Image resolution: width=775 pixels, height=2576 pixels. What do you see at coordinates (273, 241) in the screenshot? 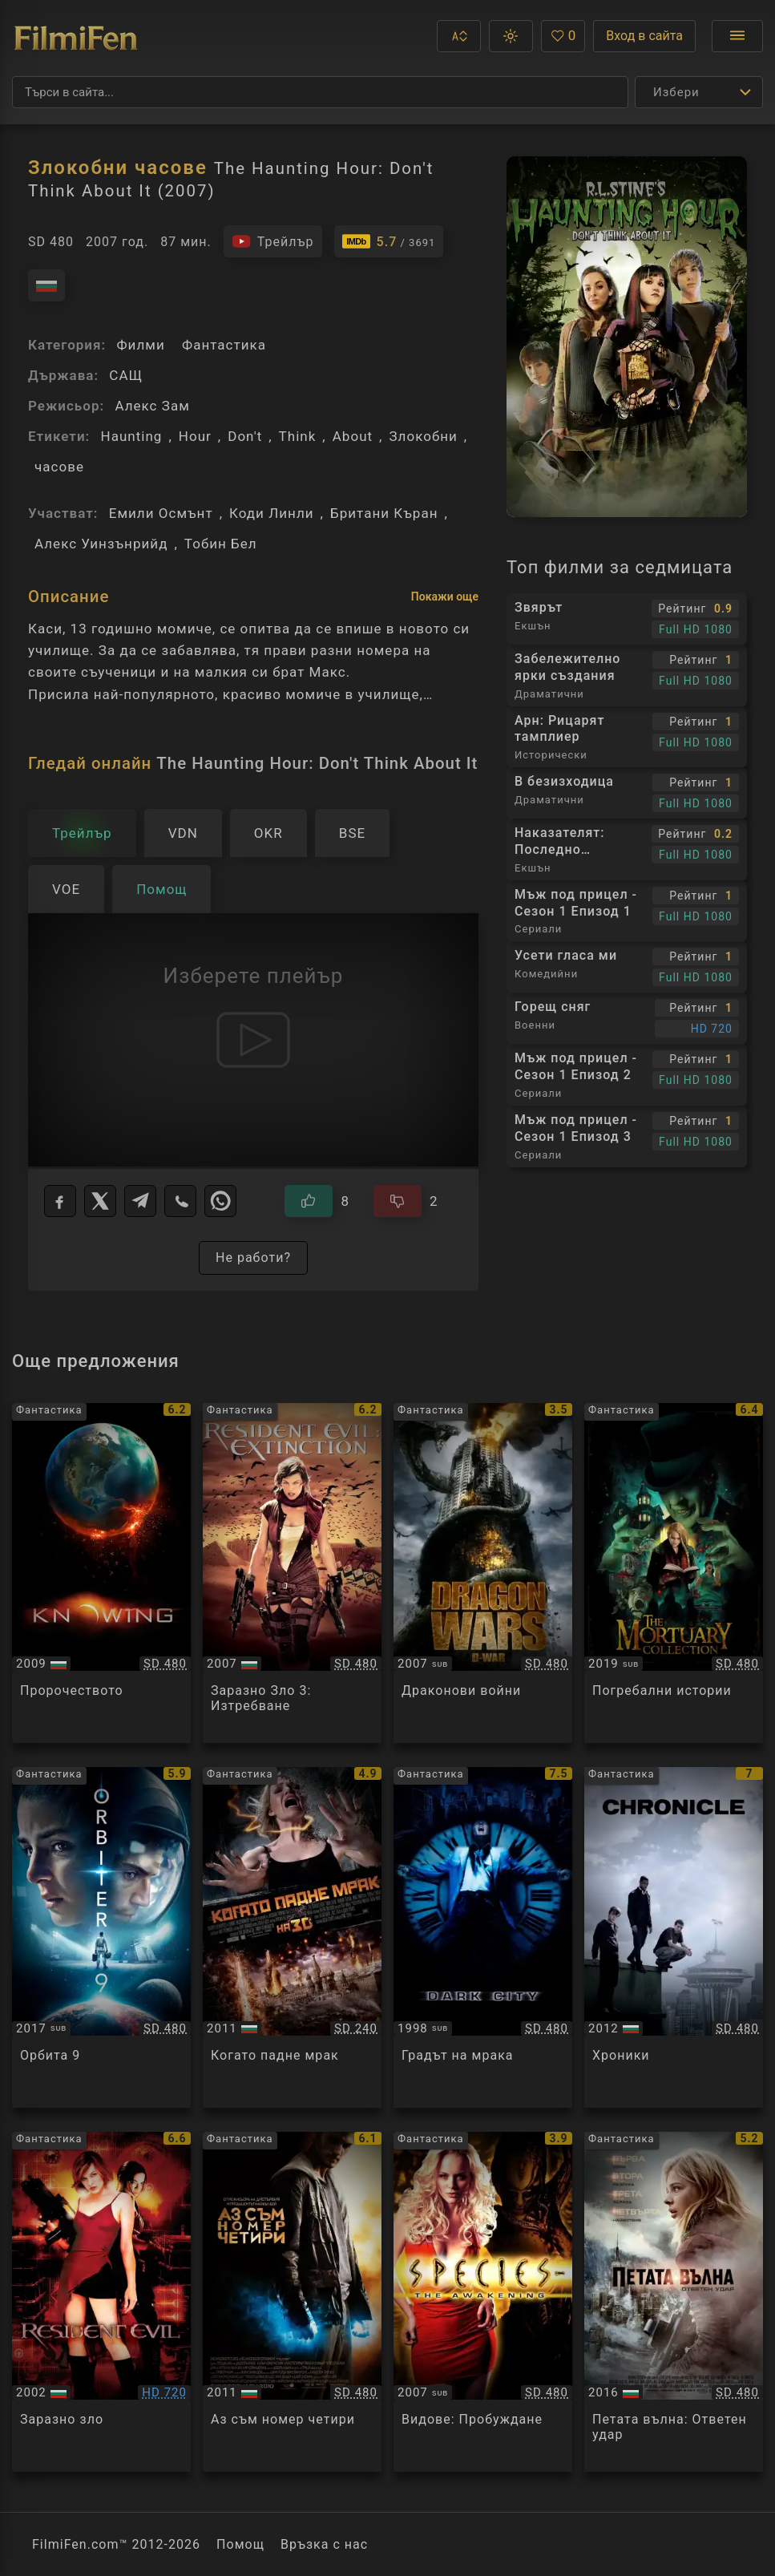
I see `[Гледайте трейлъра на филма]` at bounding box center [273, 241].